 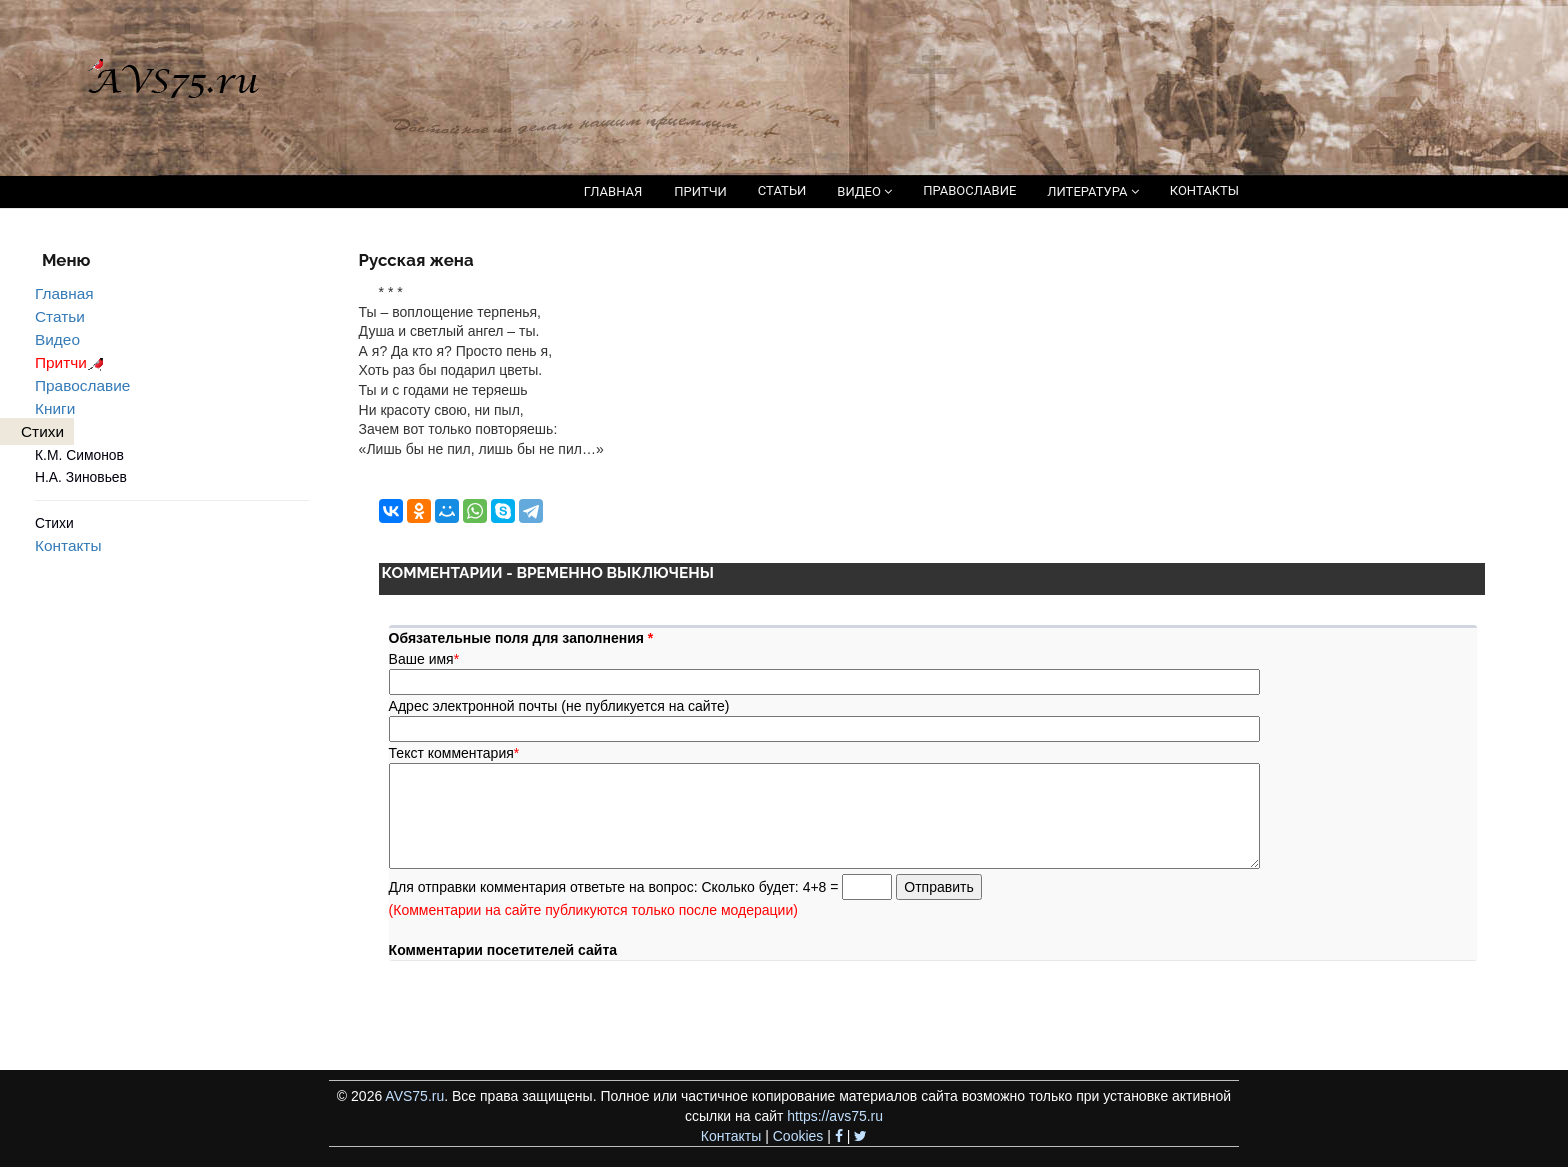 What do you see at coordinates (81, 477) in the screenshot?
I see `Н.А. Зиновьев` at bounding box center [81, 477].